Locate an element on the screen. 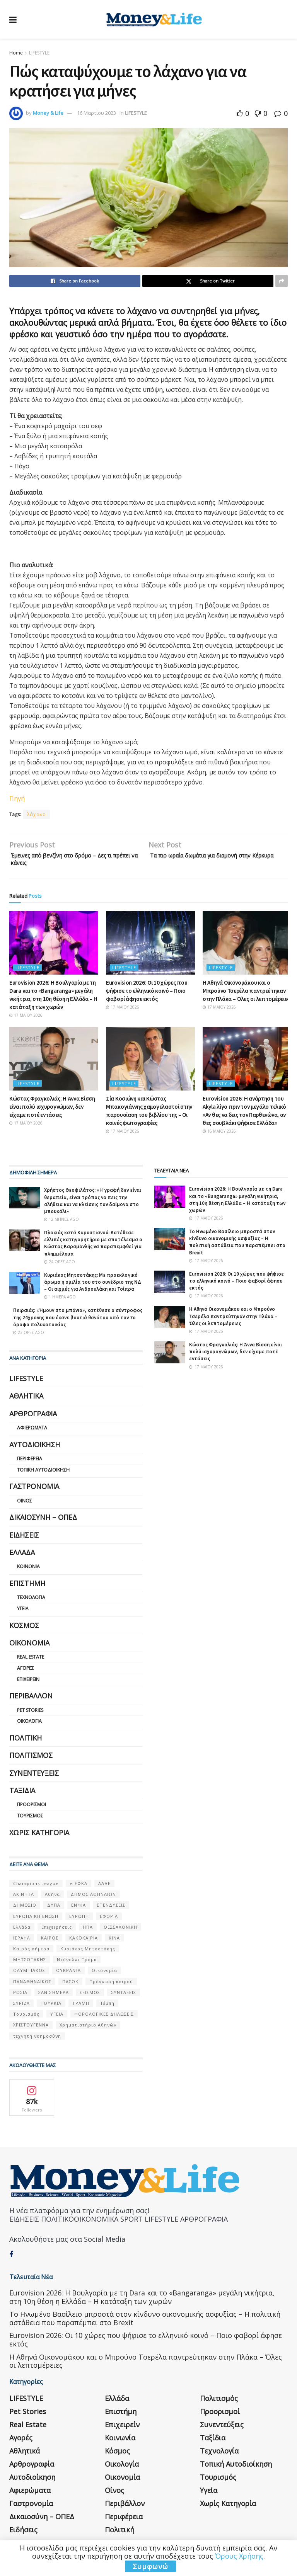 This screenshot has height=2576, width=297. ΚΑΙΡΟΣ [ΚΑΙΡΟΣ (631 στοιχεία)] is located at coordinates (49, 1942).